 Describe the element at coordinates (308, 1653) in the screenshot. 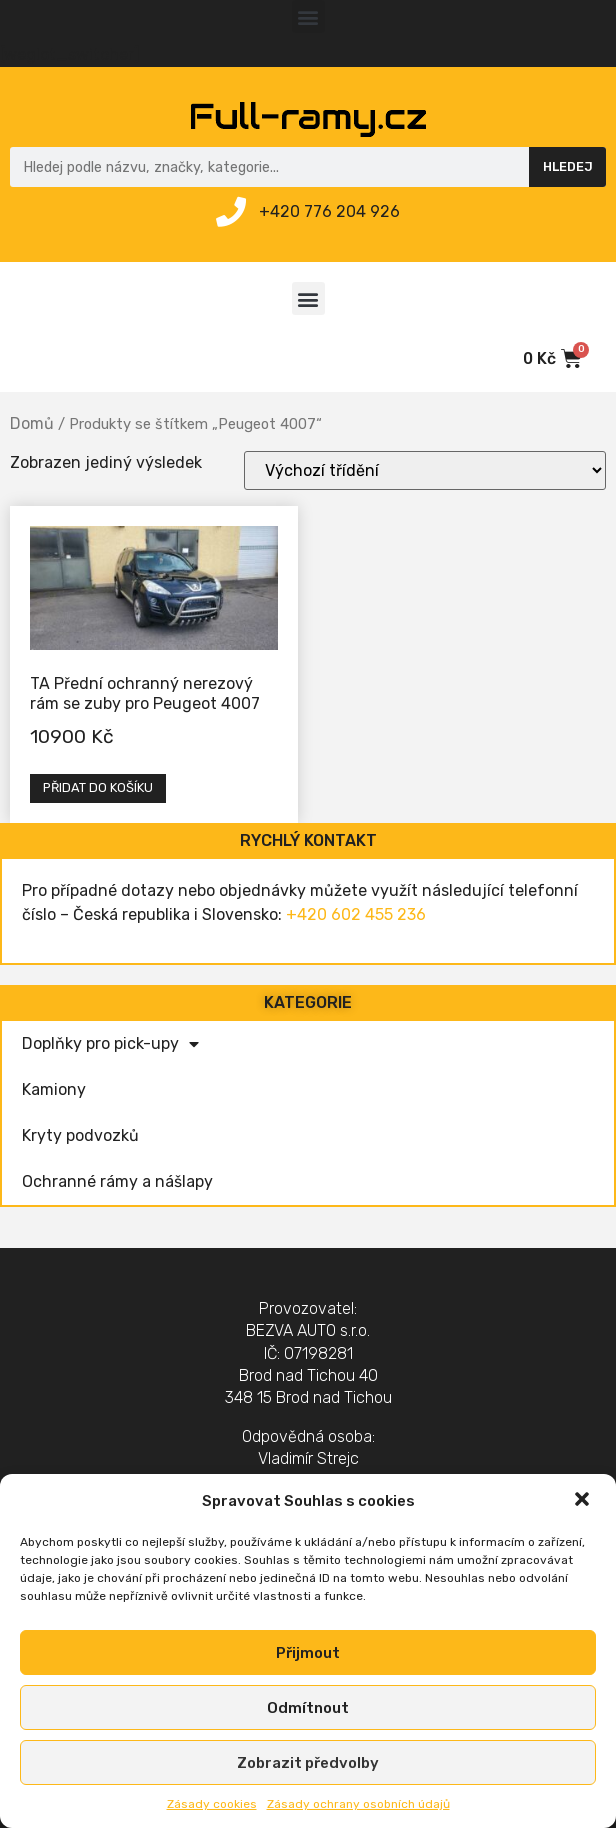

I see `Přijmout` at that location.